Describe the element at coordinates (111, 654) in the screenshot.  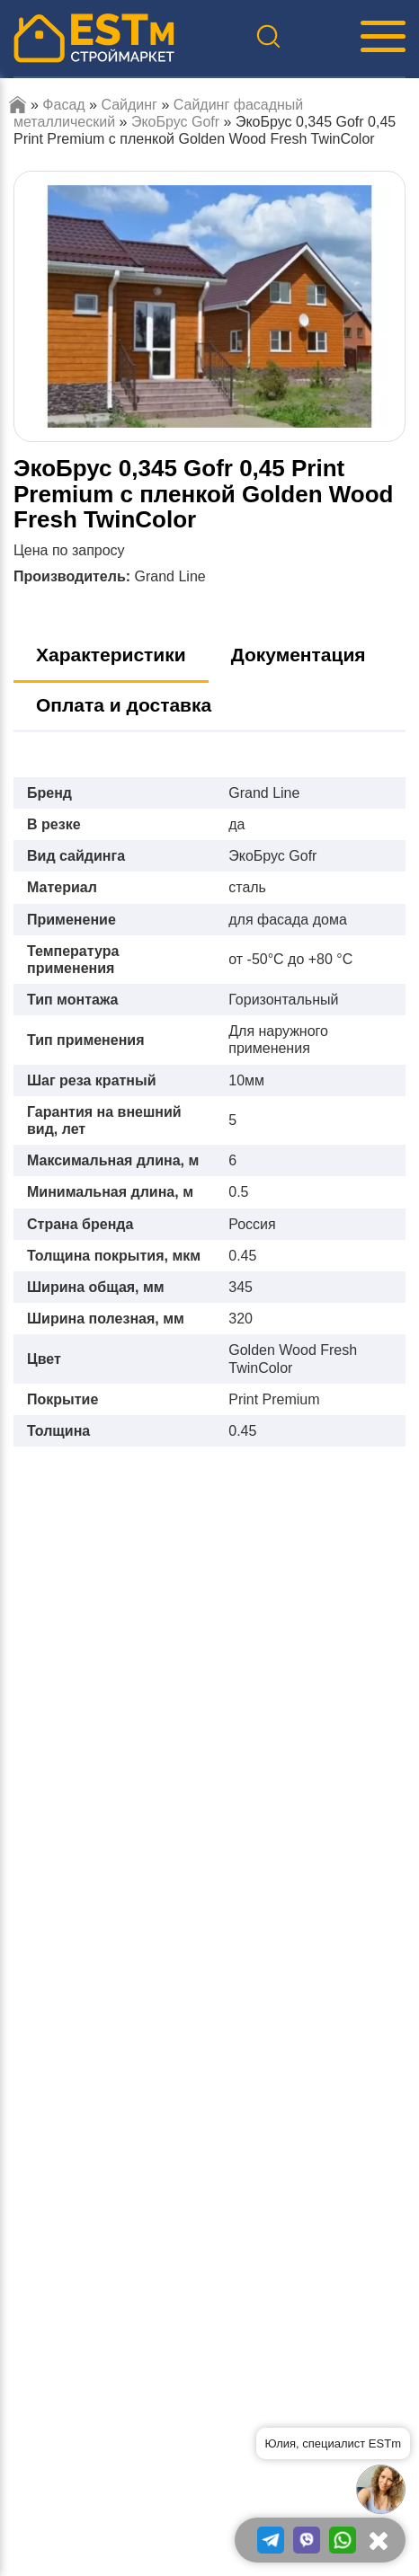
I see `Характеристики [tab]` at that location.